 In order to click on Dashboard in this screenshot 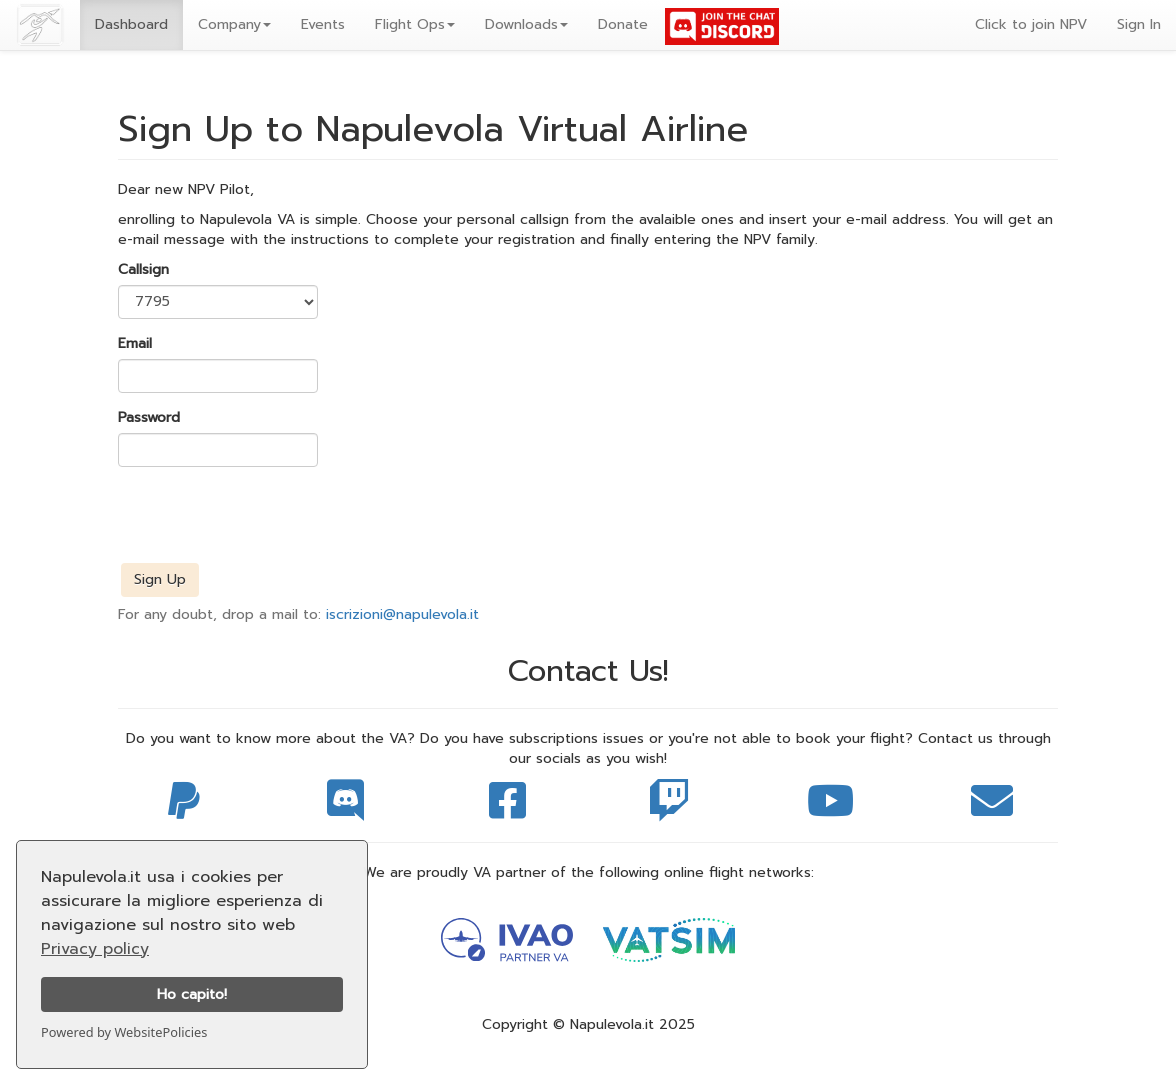, I will do `click(131, 24)`.